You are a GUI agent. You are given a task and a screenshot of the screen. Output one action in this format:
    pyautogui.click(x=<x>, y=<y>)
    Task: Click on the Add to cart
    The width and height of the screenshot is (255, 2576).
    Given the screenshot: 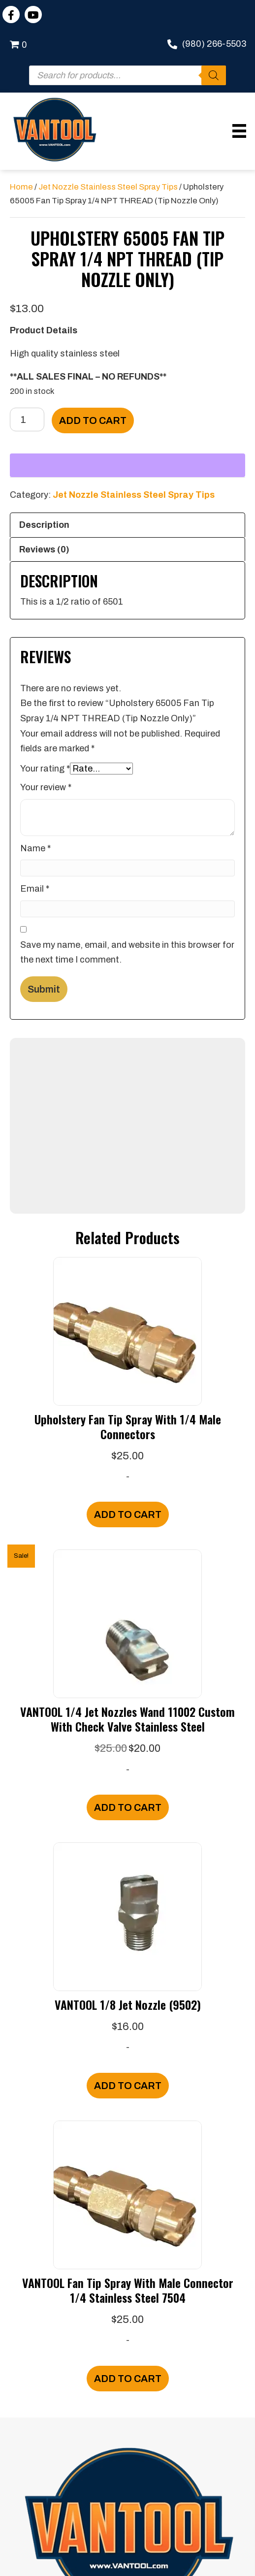 What is the action you would take?
    pyautogui.click(x=93, y=420)
    